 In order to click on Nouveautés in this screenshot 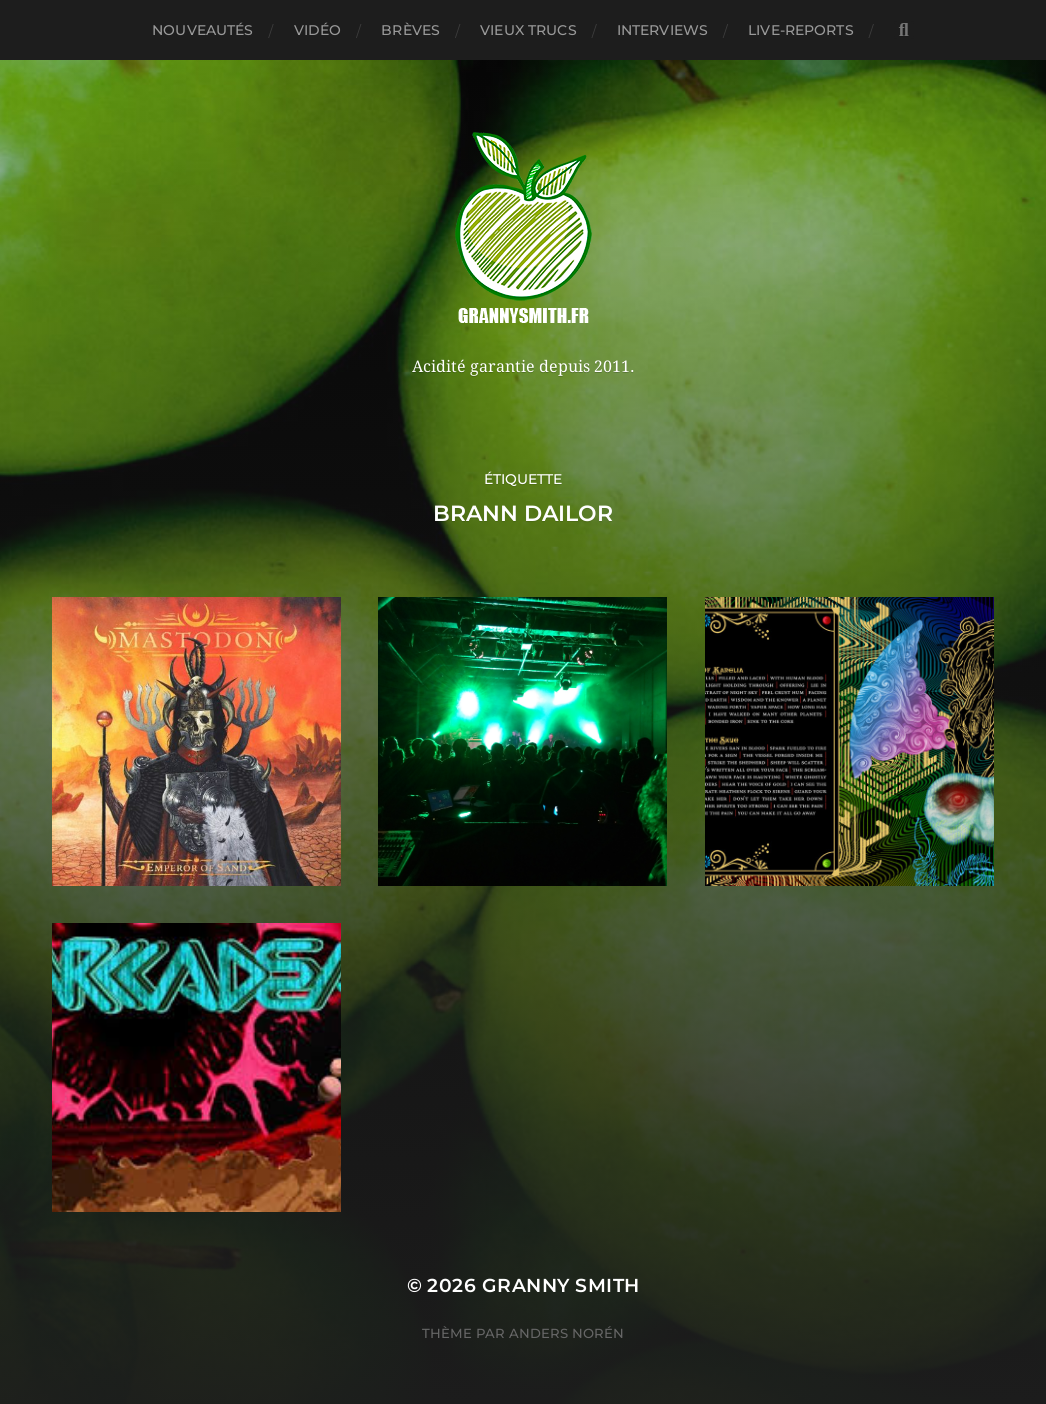, I will do `click(202, 30)`.